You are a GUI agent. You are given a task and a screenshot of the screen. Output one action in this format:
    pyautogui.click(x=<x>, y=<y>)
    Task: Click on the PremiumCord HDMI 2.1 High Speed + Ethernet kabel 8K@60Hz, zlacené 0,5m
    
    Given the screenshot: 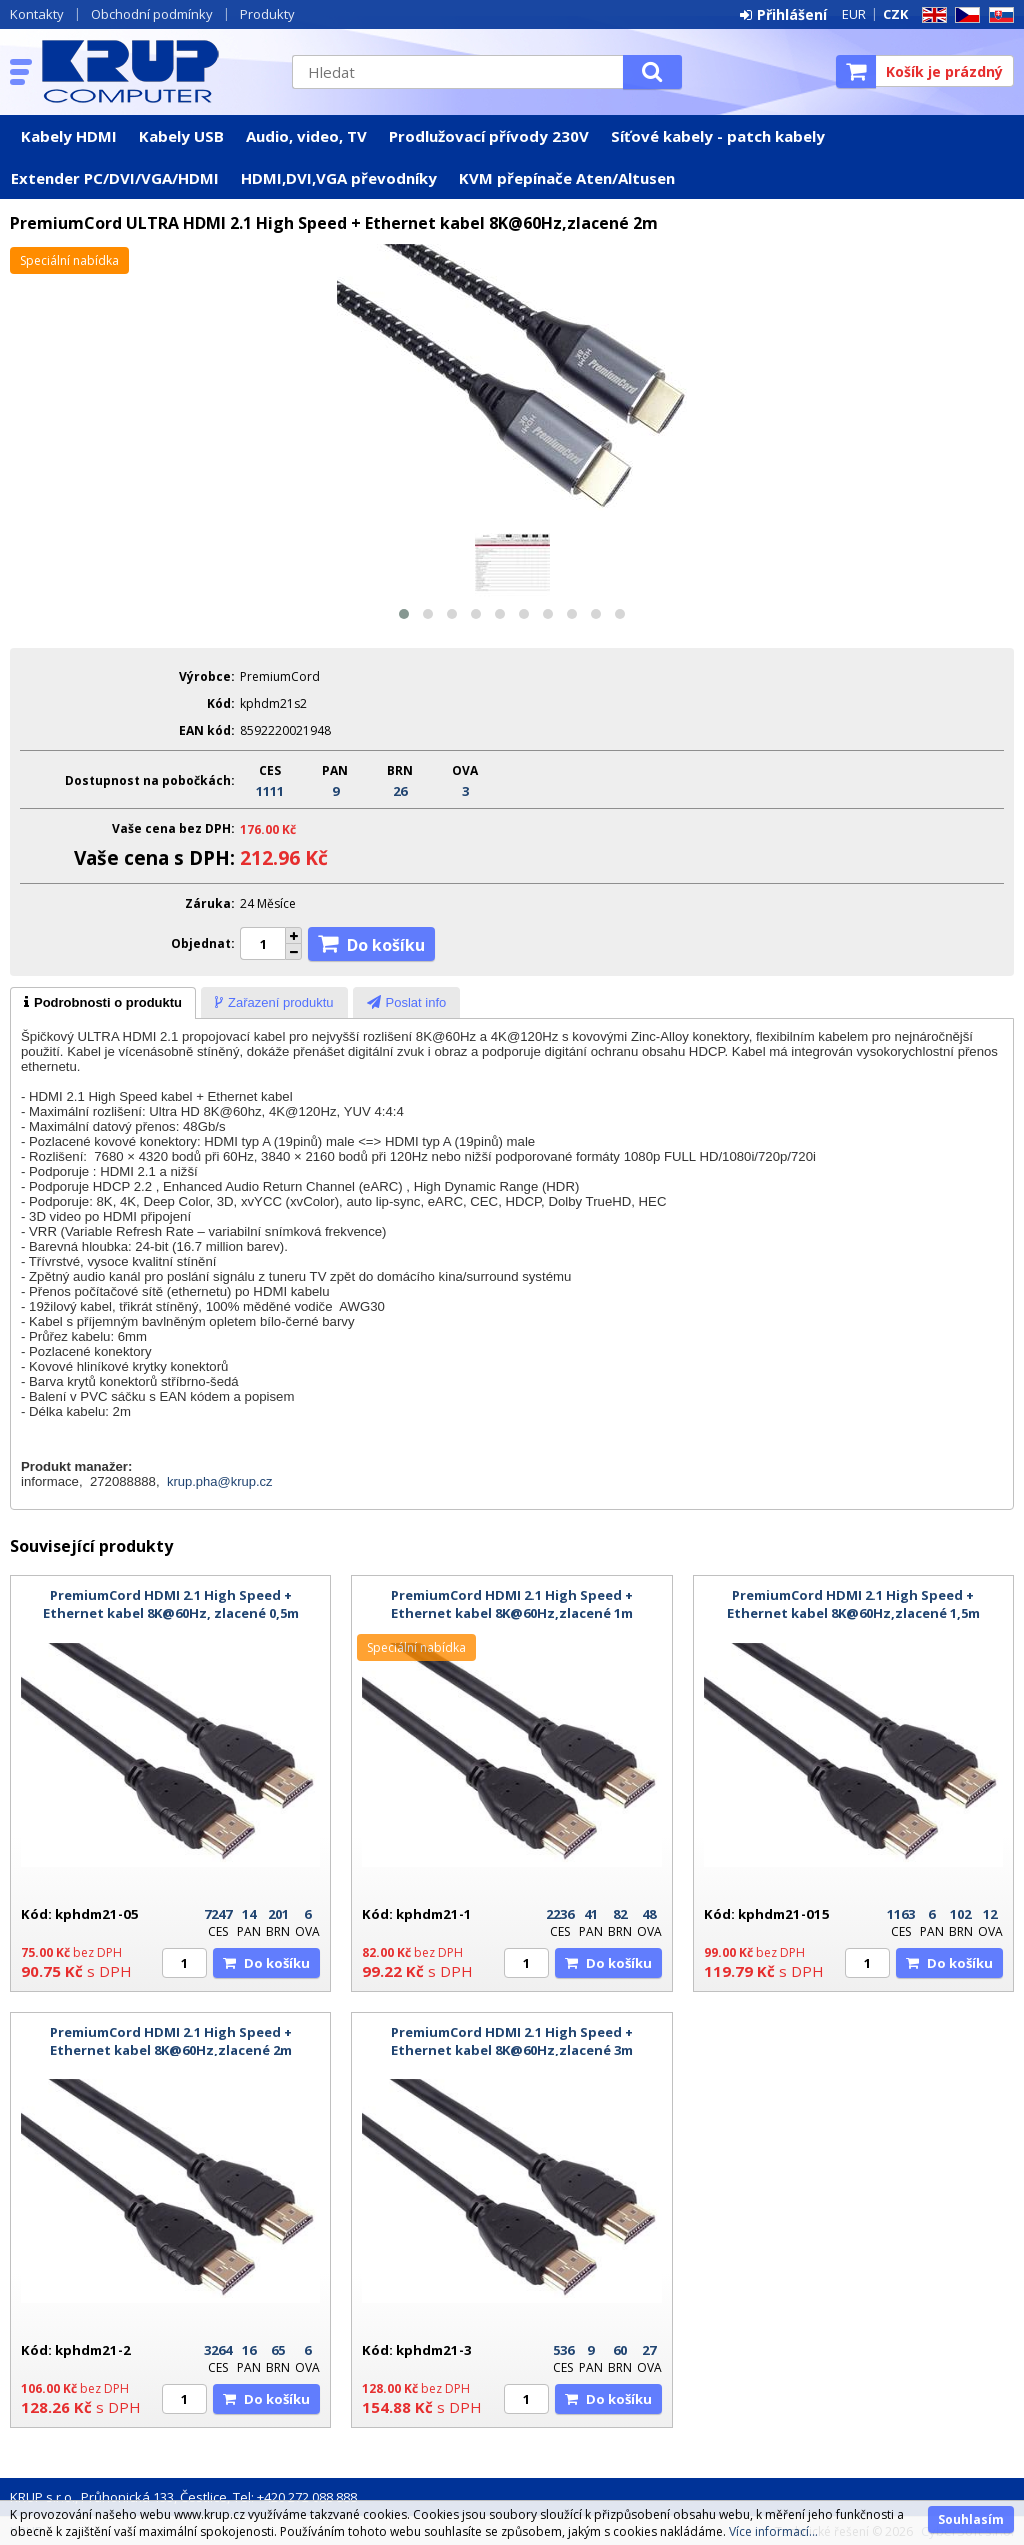 What is the action you would take?
    pyautogui.click(x=171, y=1604)
    